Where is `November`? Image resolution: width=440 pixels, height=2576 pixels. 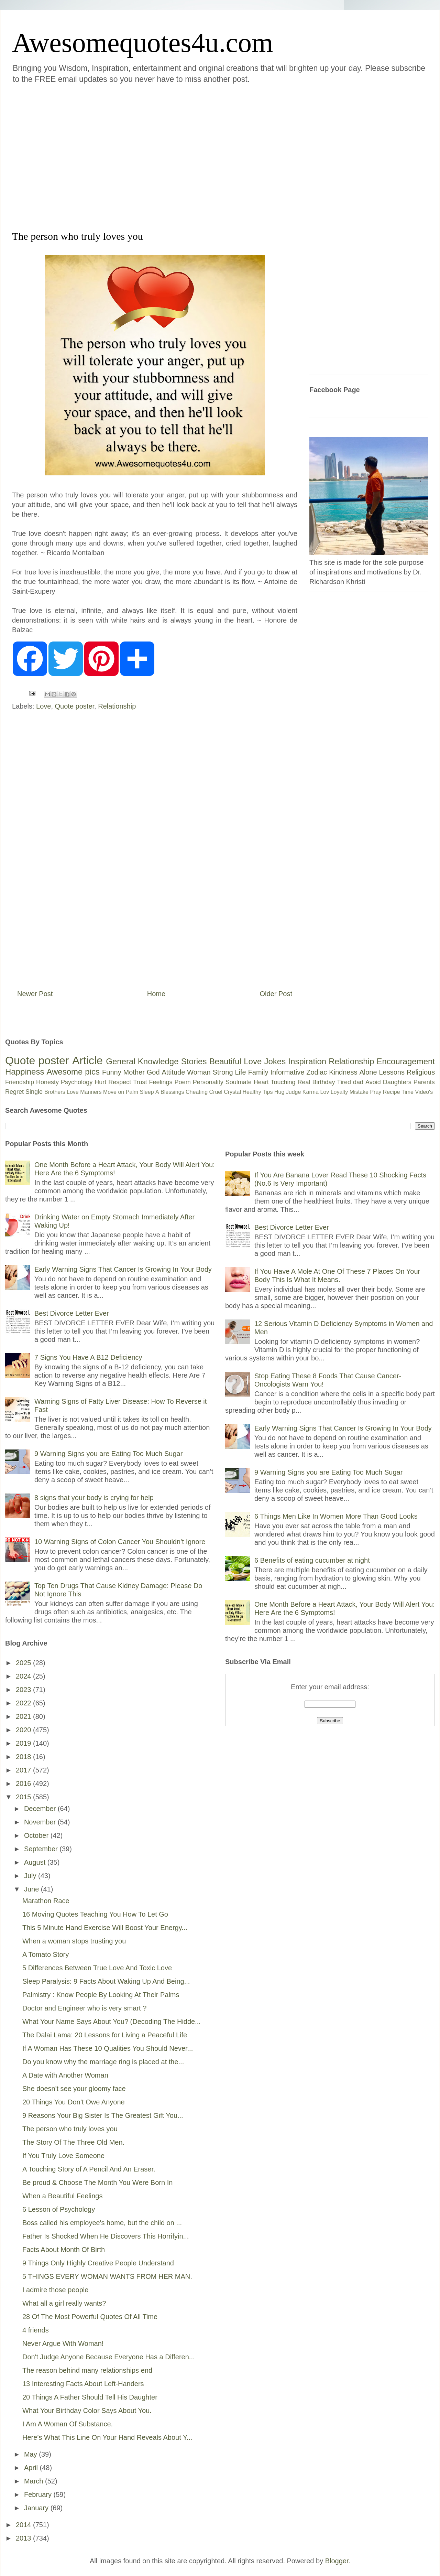
November is located at coordinates (41, 1822).